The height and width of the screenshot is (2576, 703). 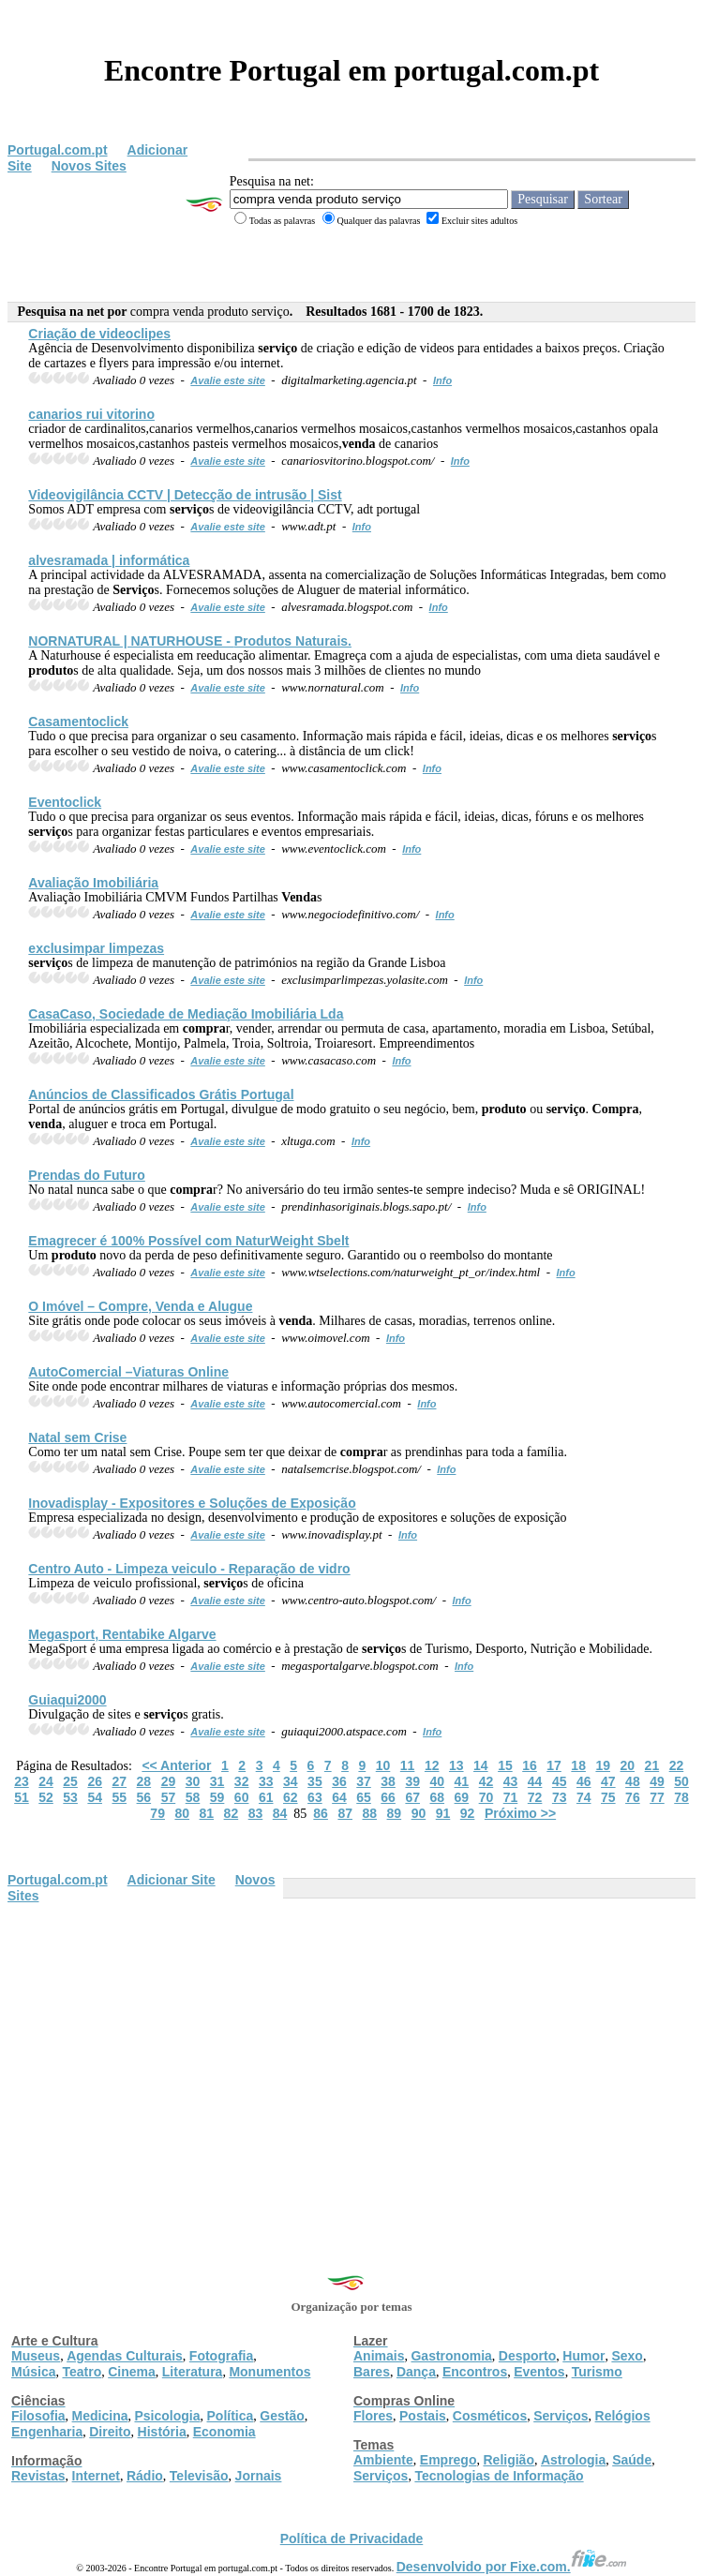 I want to click on << Anterior, so click(x=176, y=1765).